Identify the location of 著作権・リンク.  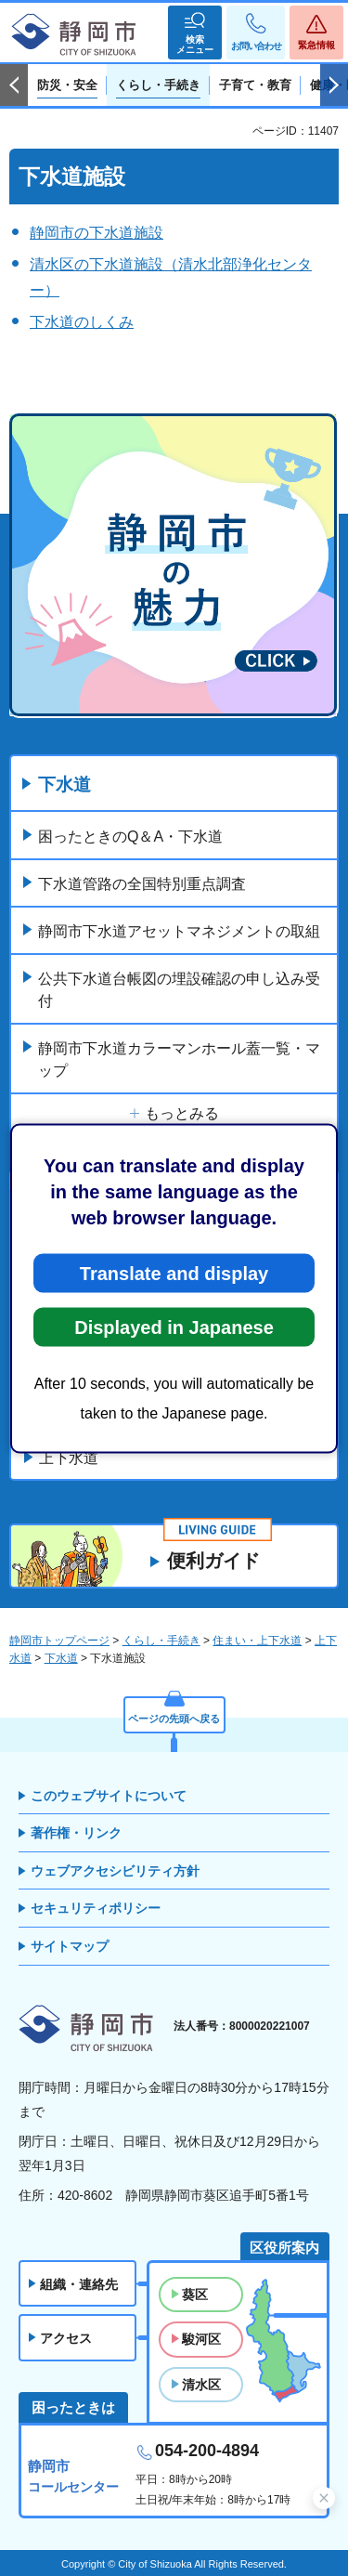
(76, 1832).